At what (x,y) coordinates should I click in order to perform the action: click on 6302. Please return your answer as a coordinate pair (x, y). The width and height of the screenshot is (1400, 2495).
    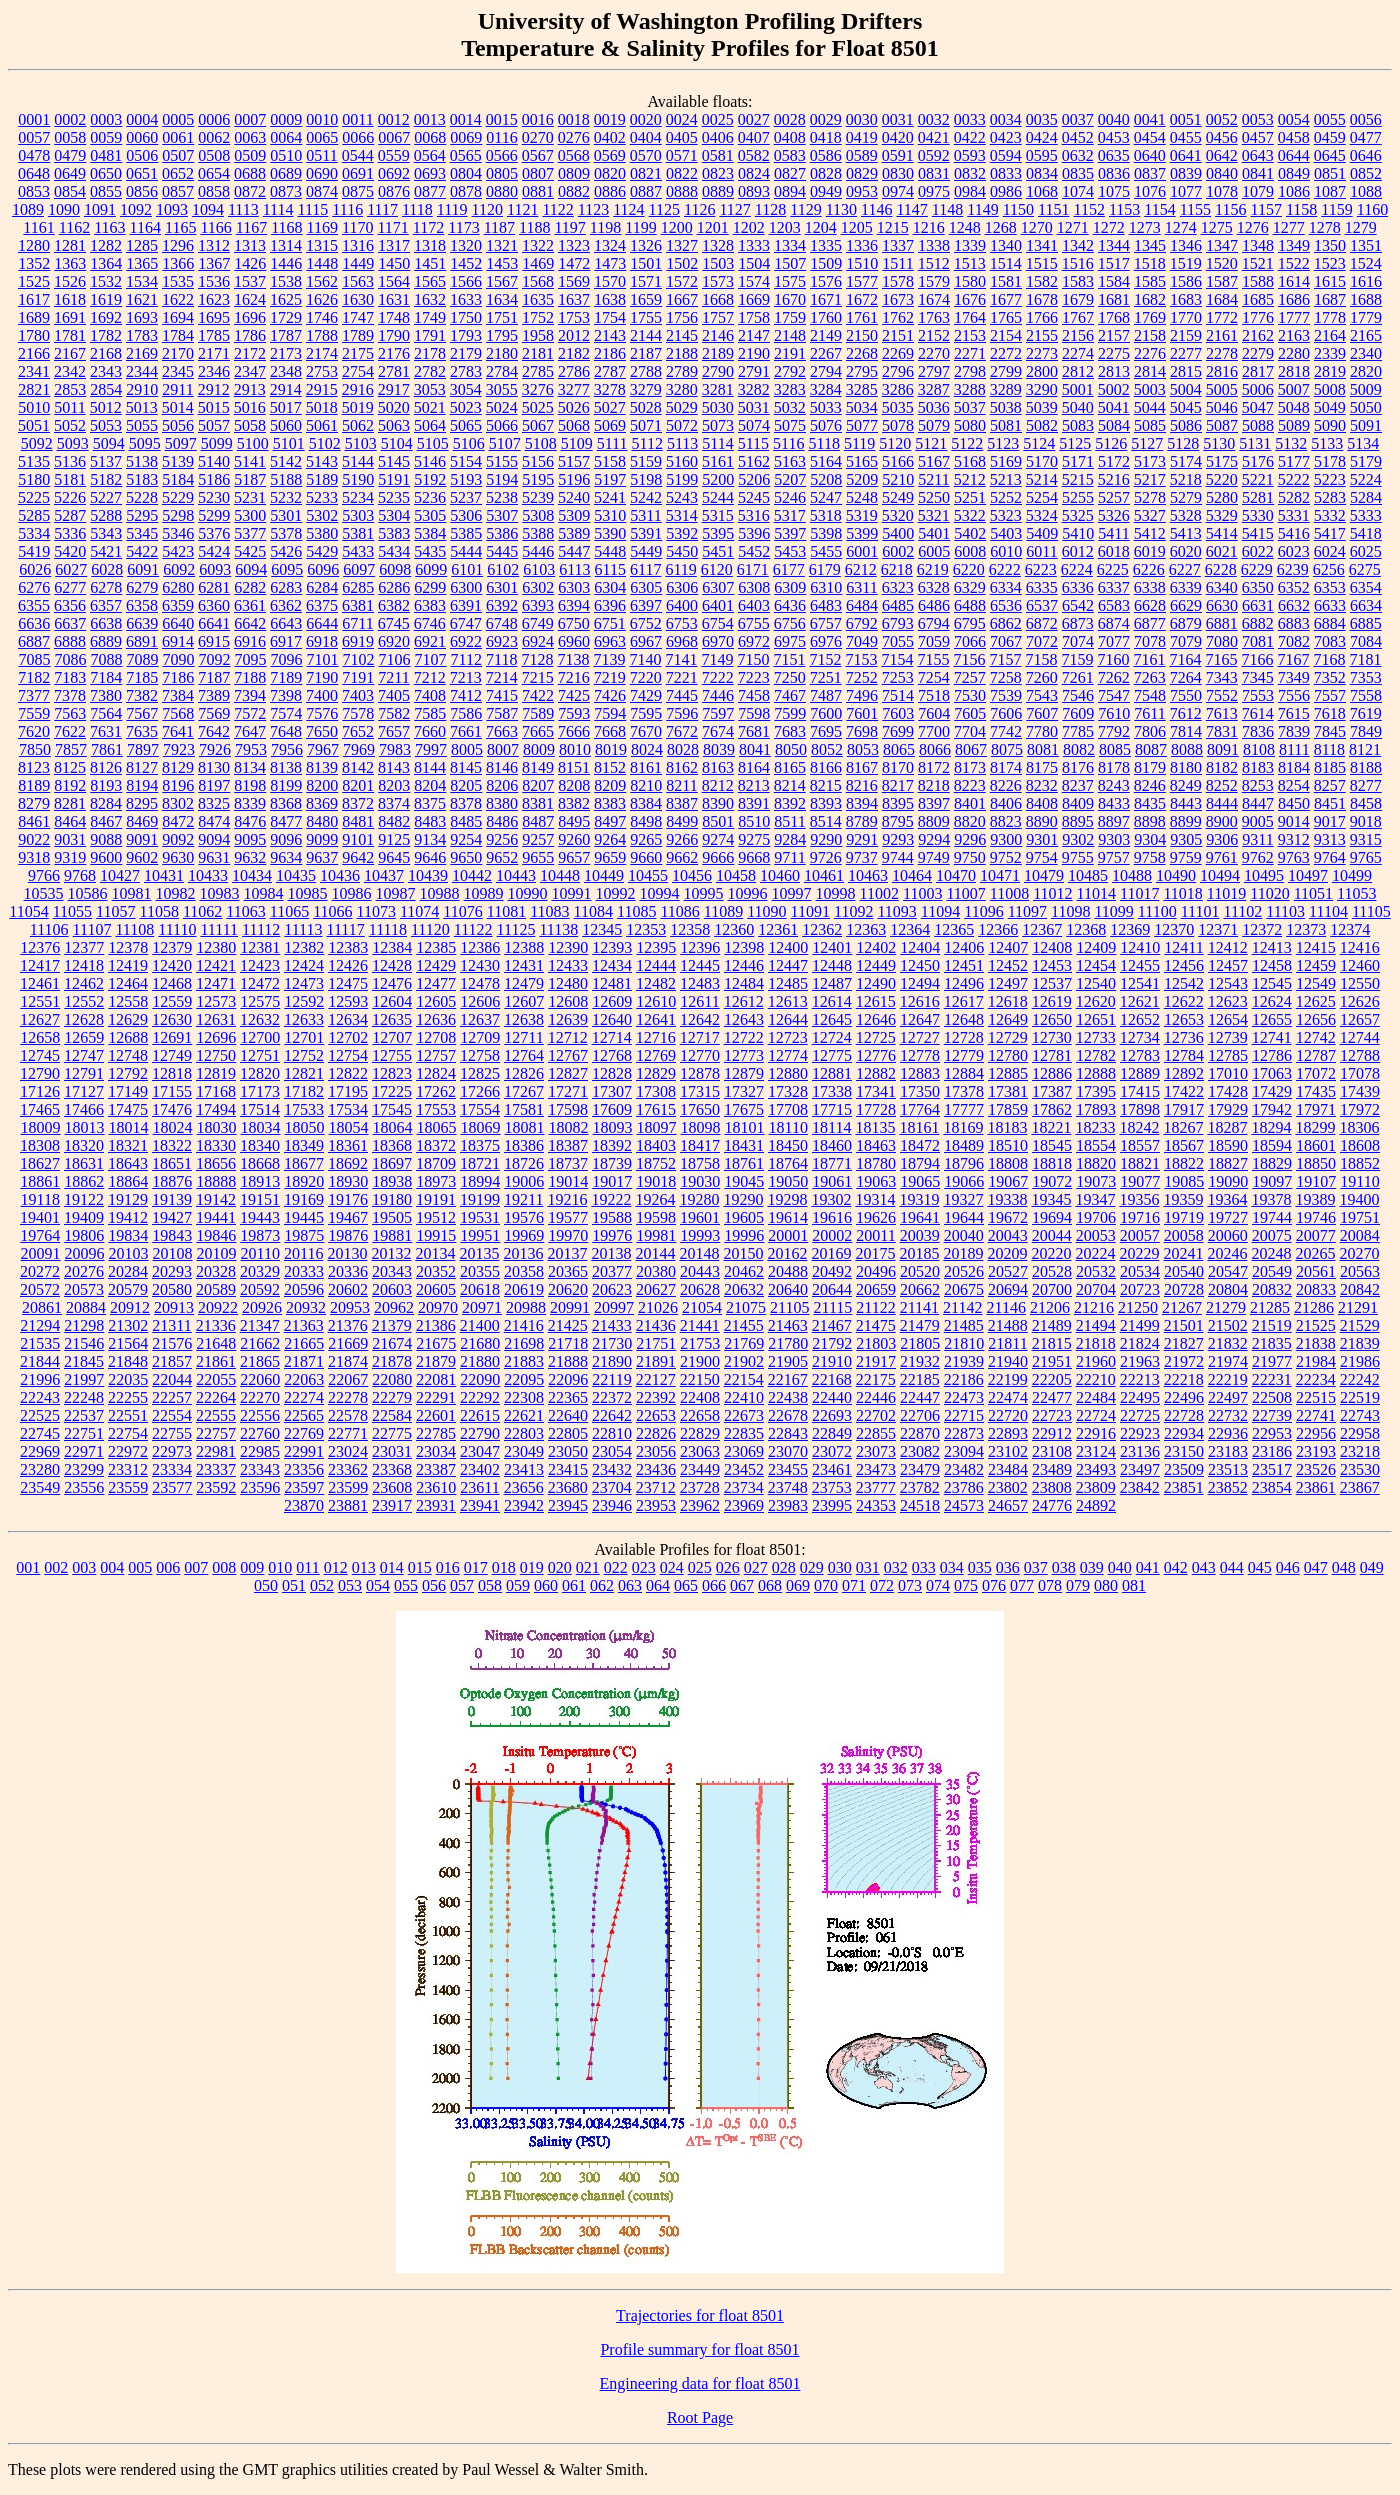
    Looking at the image, I should click on (538, 587).